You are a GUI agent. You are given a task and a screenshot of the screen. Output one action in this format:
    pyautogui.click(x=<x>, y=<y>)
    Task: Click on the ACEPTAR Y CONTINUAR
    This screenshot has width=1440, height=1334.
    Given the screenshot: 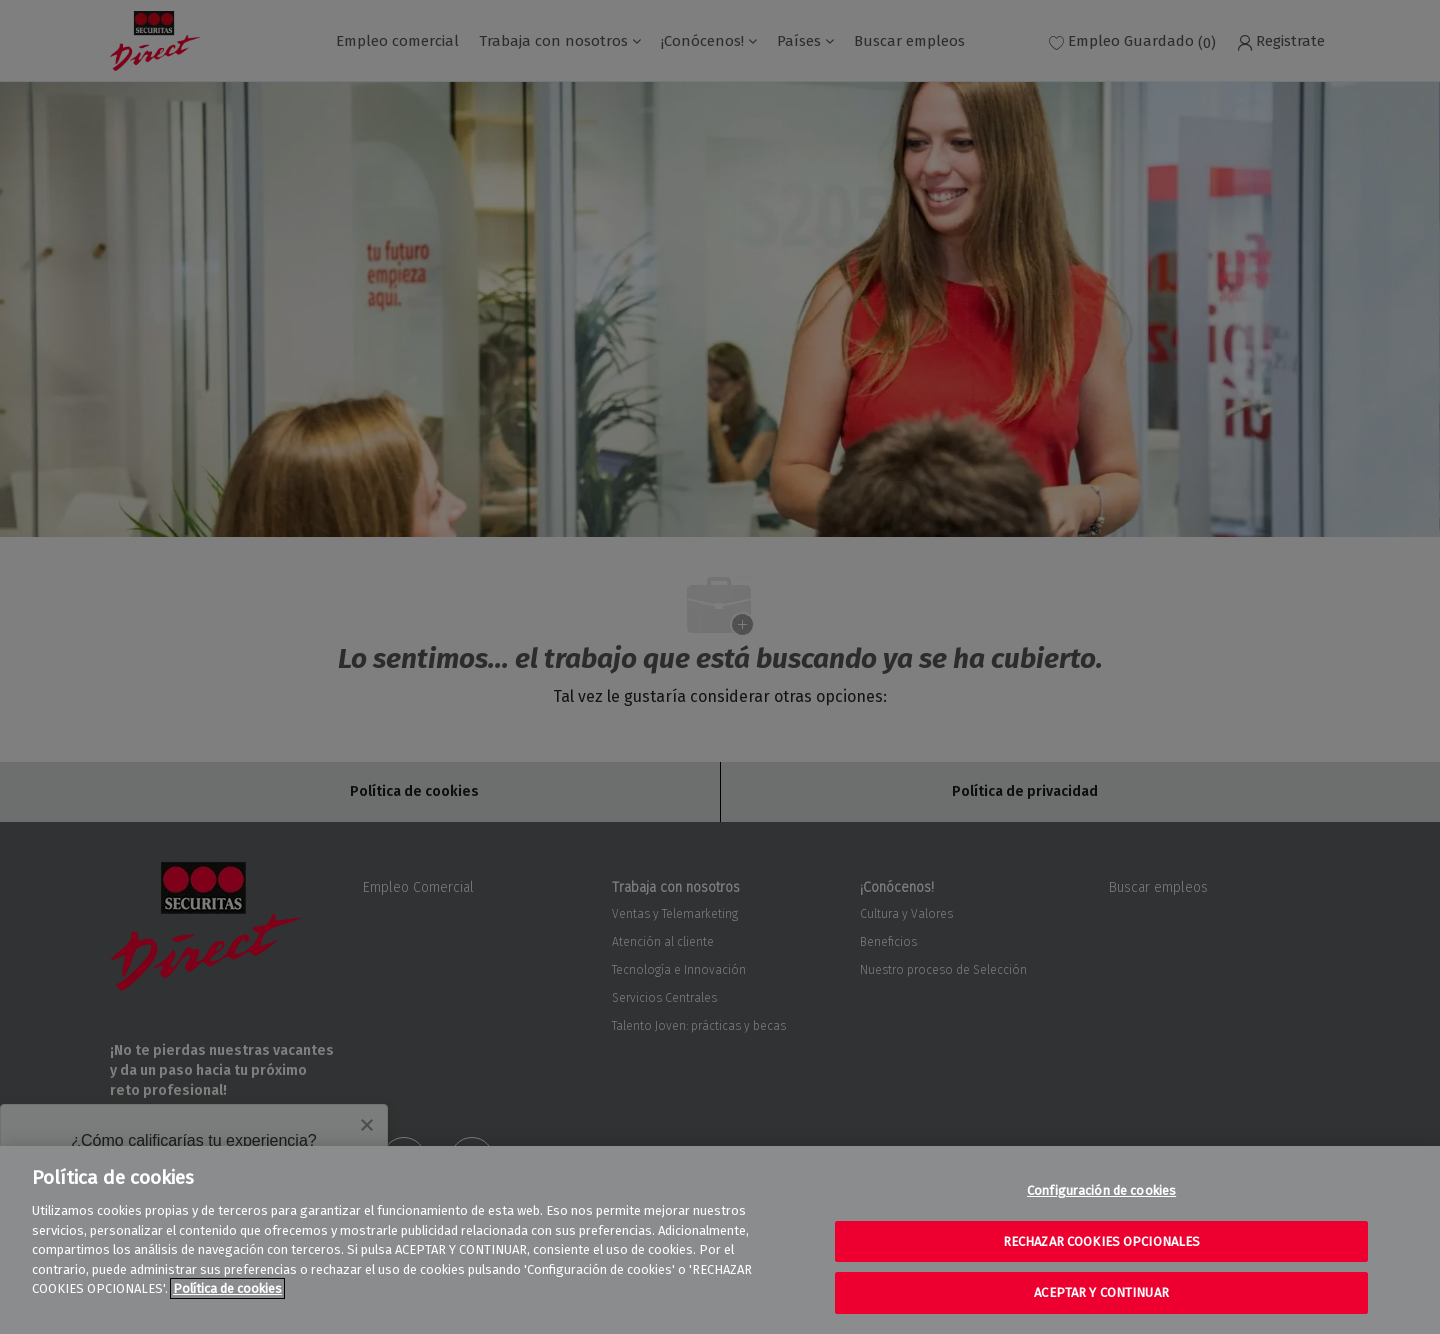 What is the action you would take?
    pyautogui.click(x=1101, y=1292)
    